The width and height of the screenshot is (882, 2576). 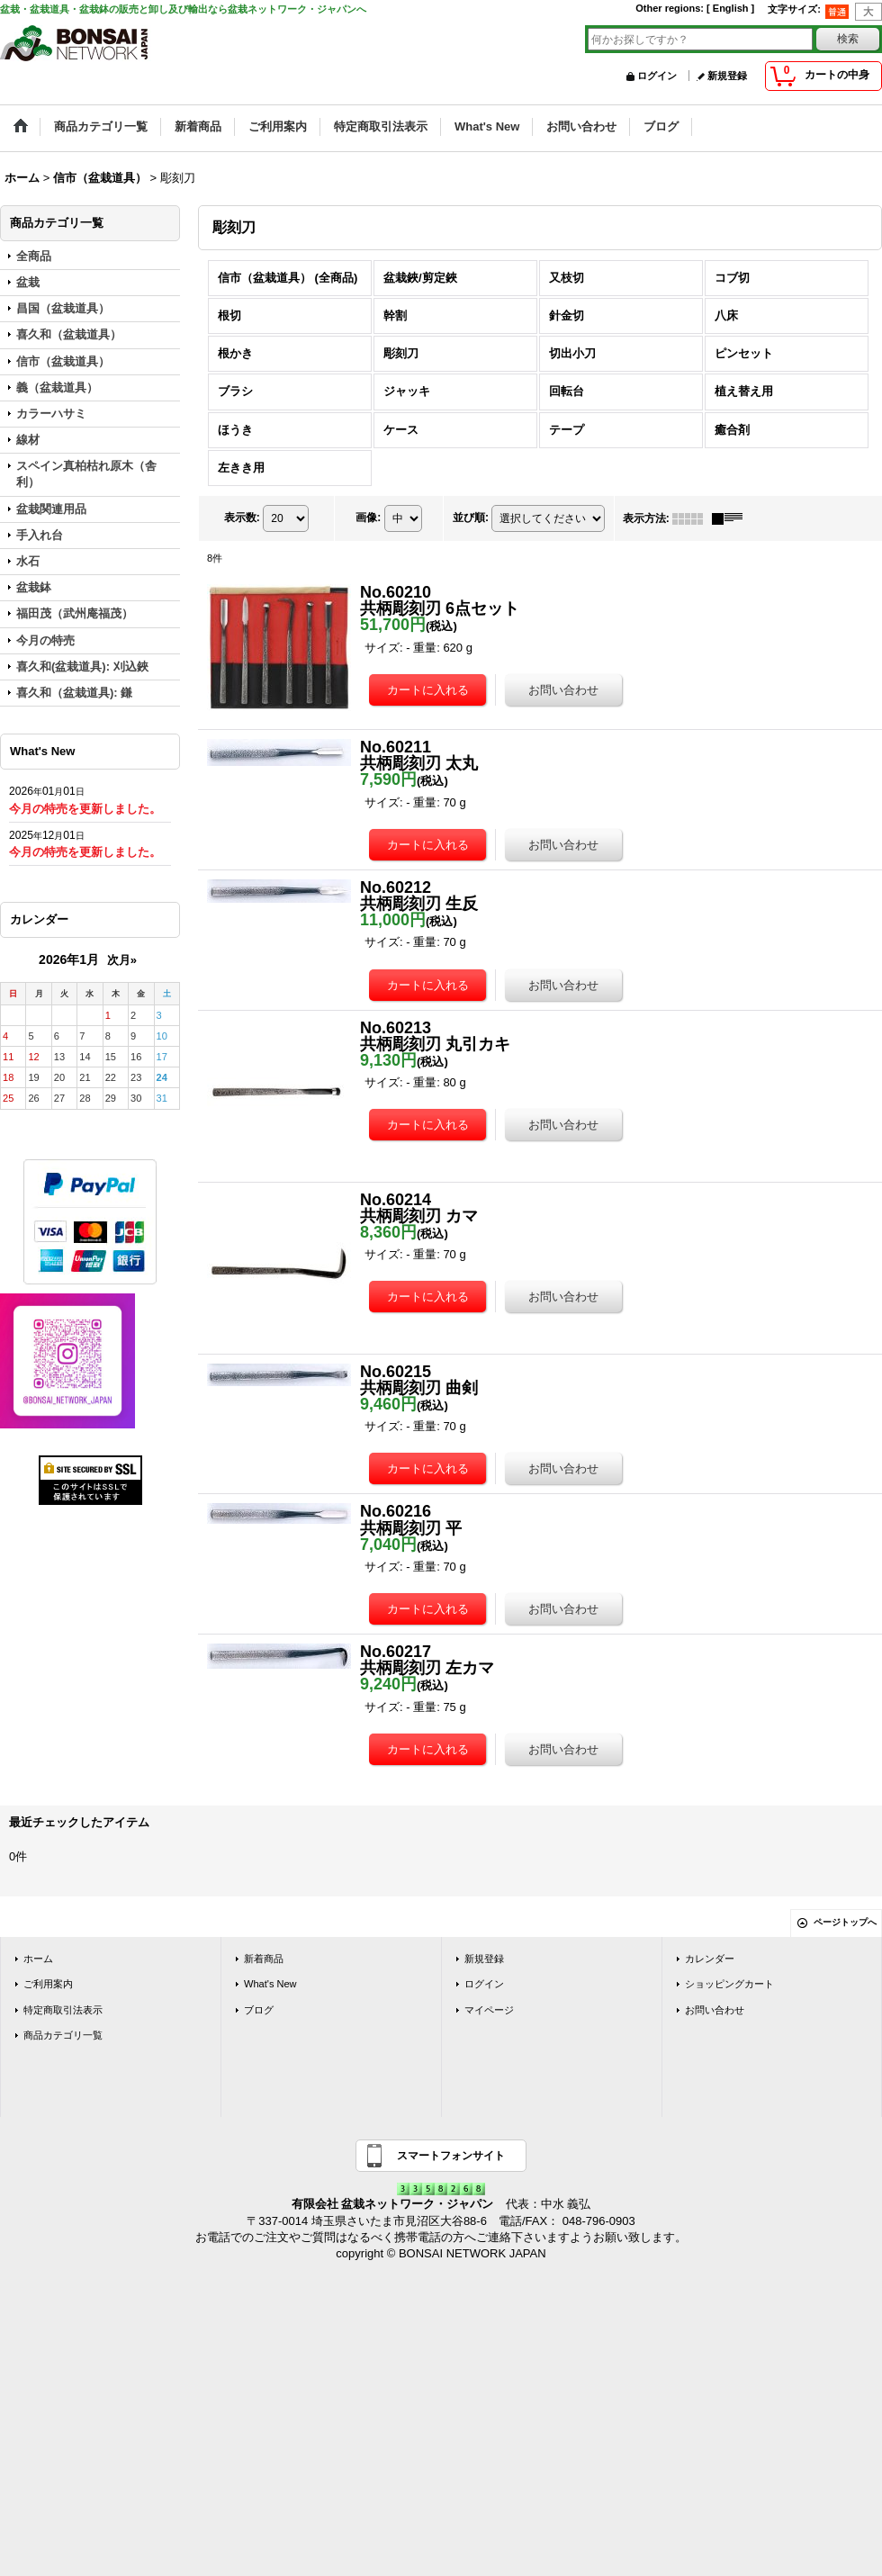 I want to click on 商品カテゴリ一覧, so click(x=63, y=2035).